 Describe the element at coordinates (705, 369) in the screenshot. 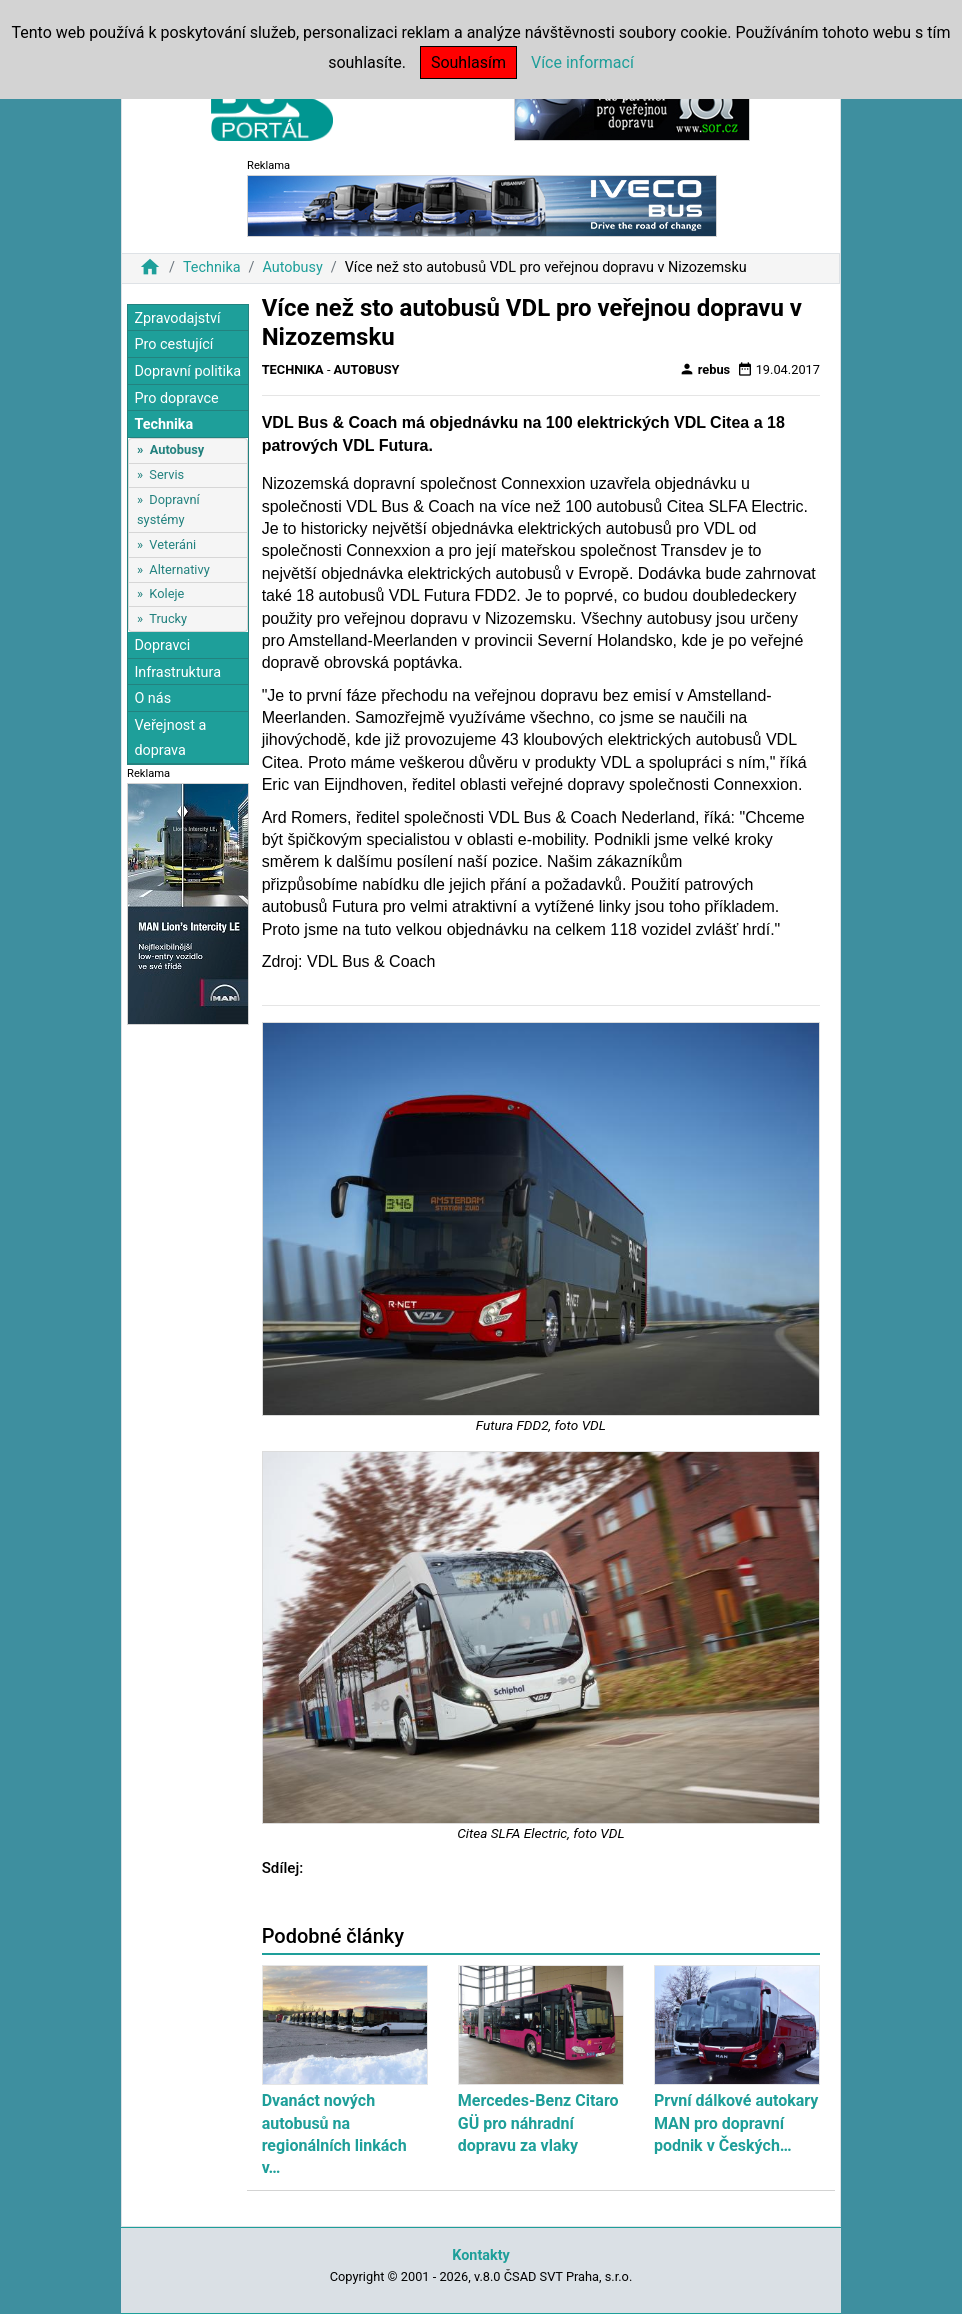

I see `rebus` at that location.